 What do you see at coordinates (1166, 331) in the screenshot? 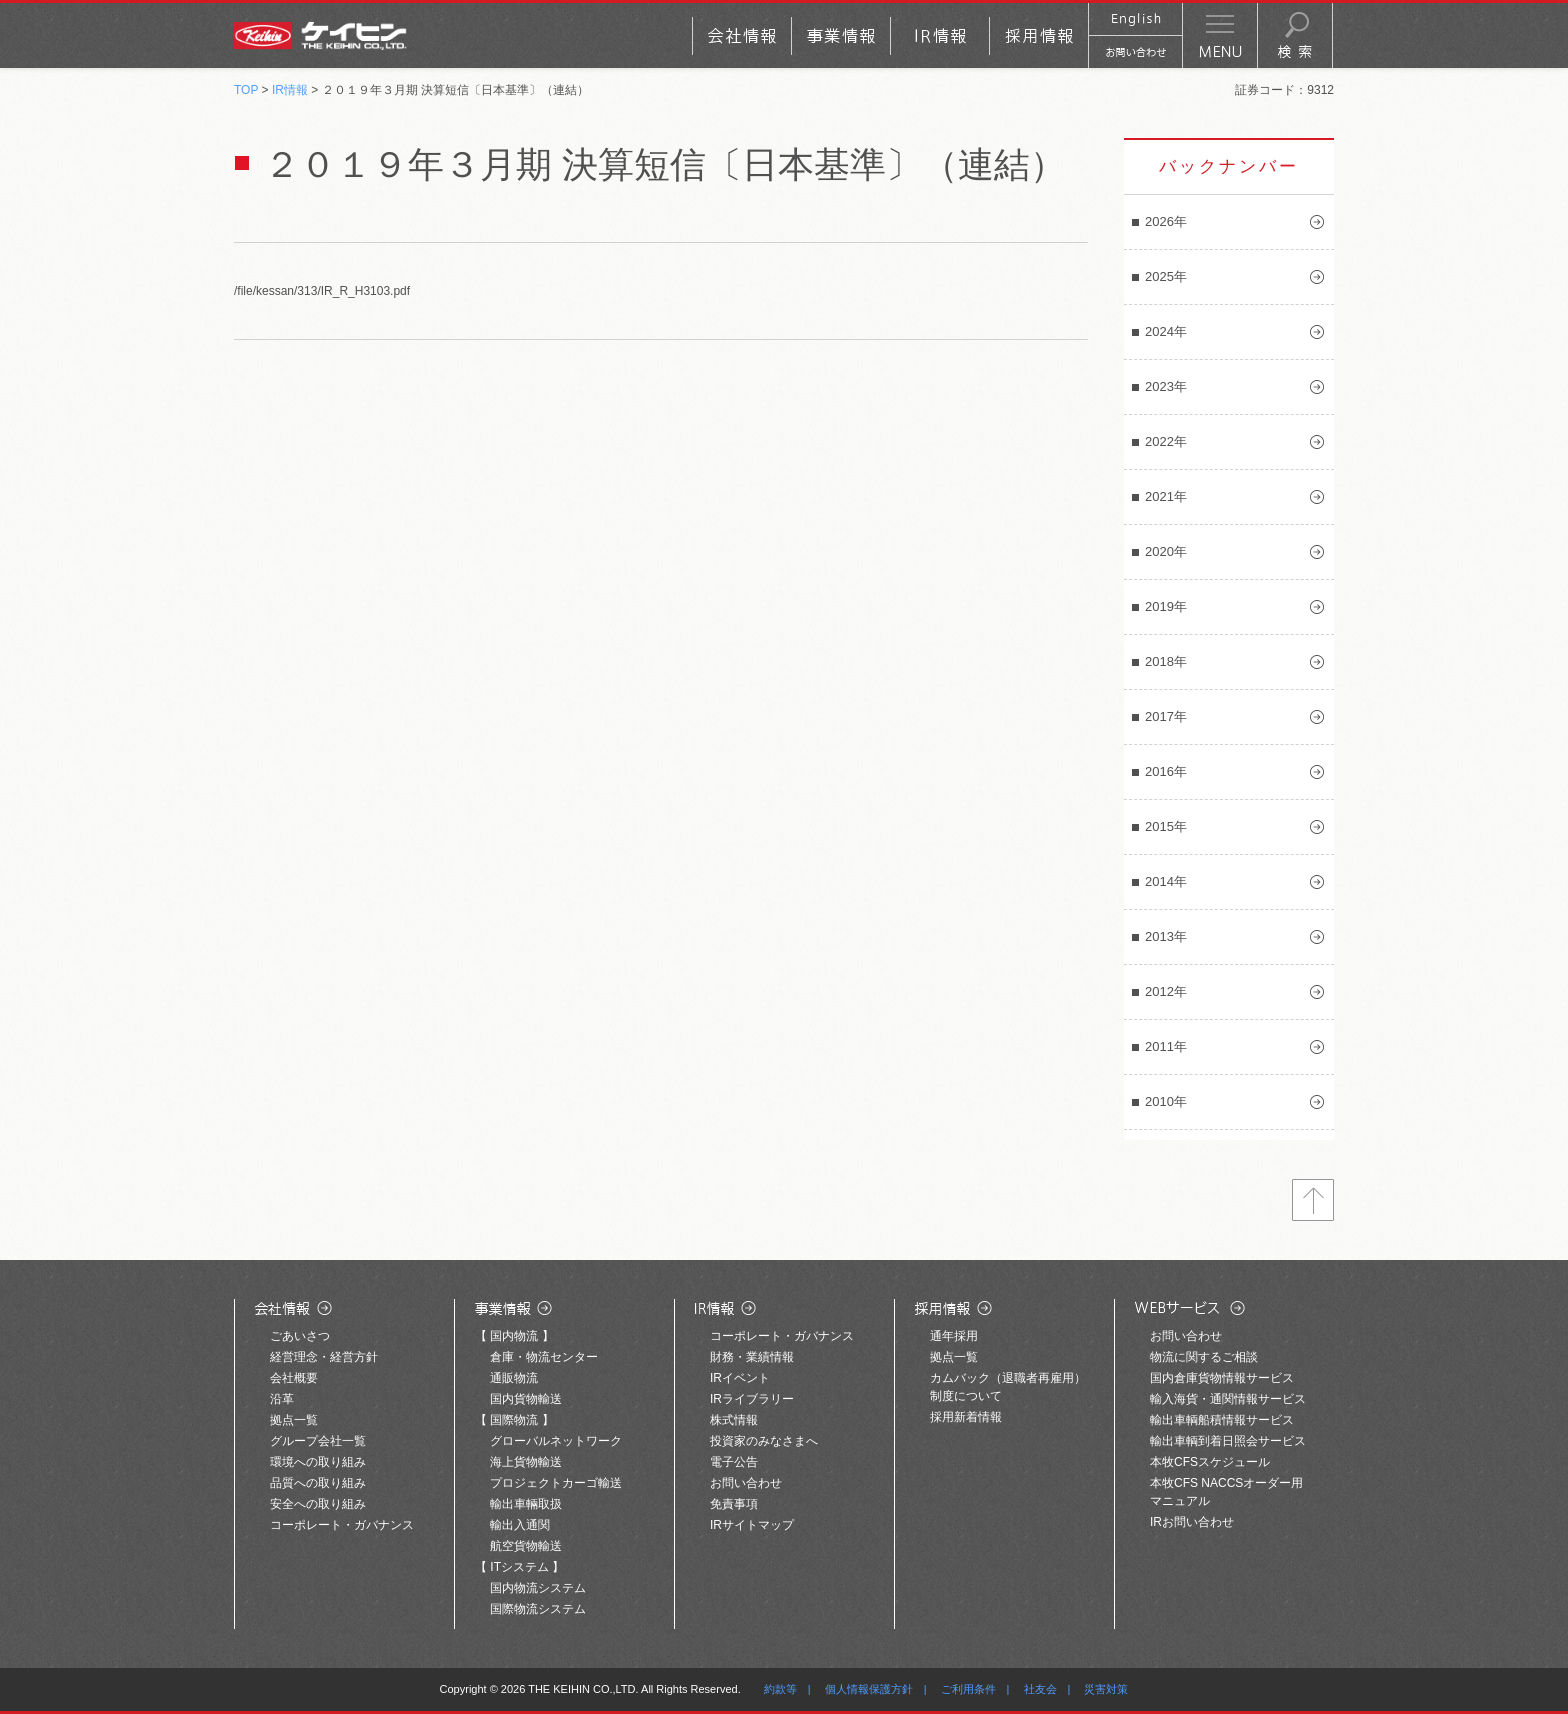
I see `2024年` at bounding box center [1166, 331].